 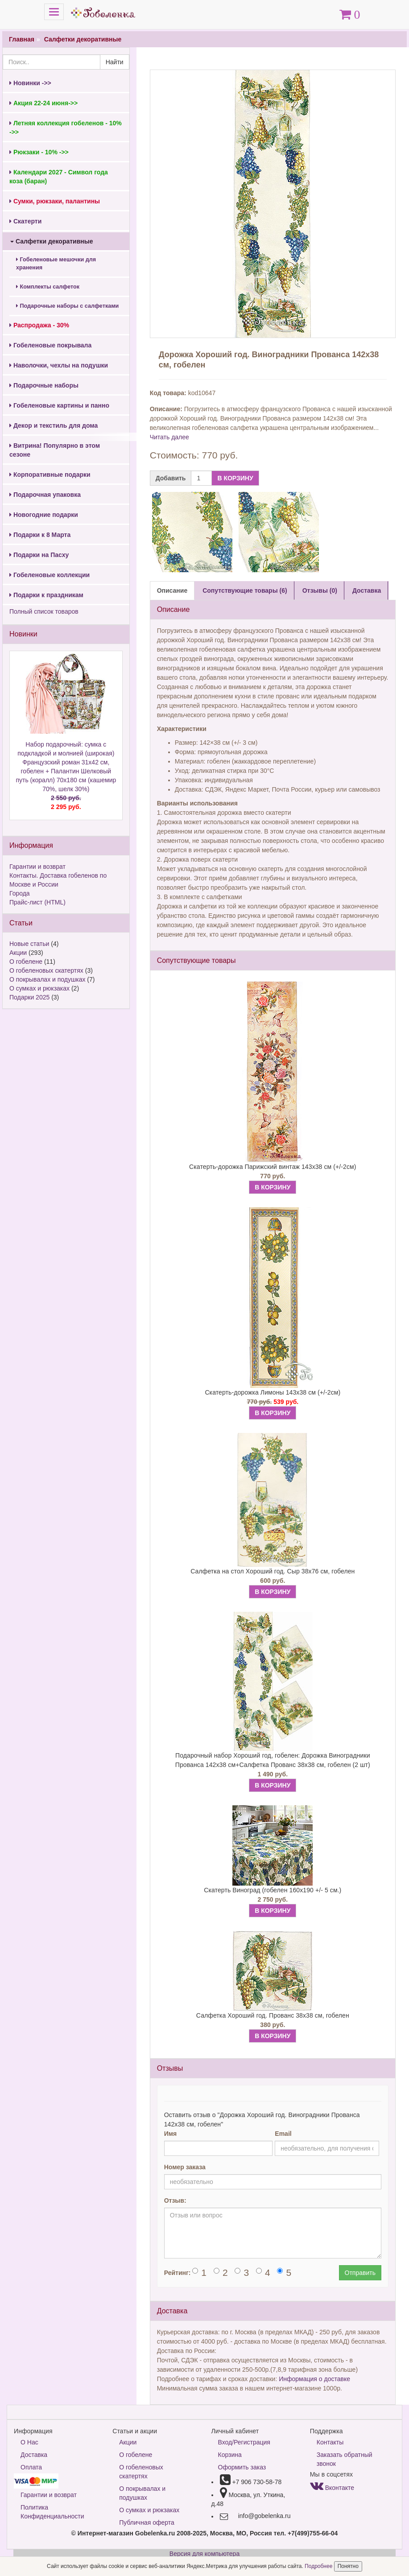 What do you see at coordinates (272, 1392) in the screenshot?
I see `Скатерть-дорожка Лимоны 143х38 см (+/-2см)` at bounding box center [272, 1392].